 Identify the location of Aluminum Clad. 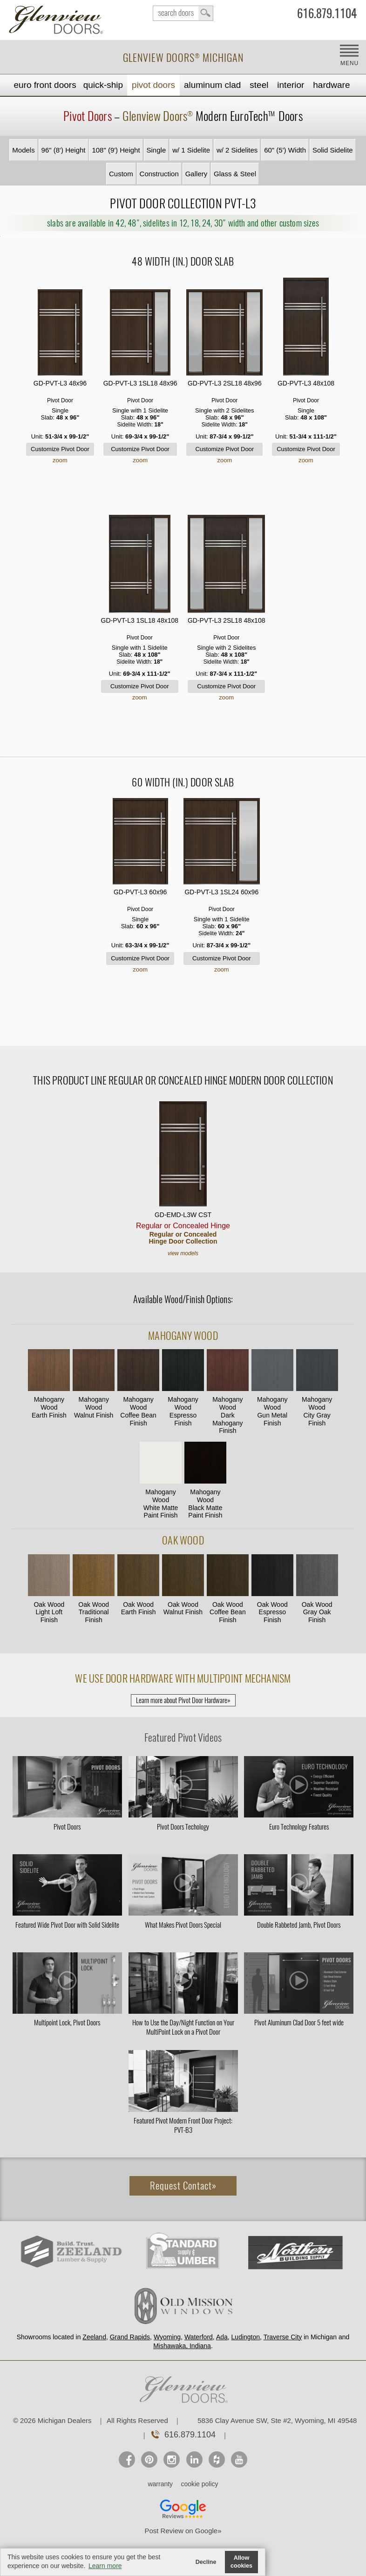
(212, 85).